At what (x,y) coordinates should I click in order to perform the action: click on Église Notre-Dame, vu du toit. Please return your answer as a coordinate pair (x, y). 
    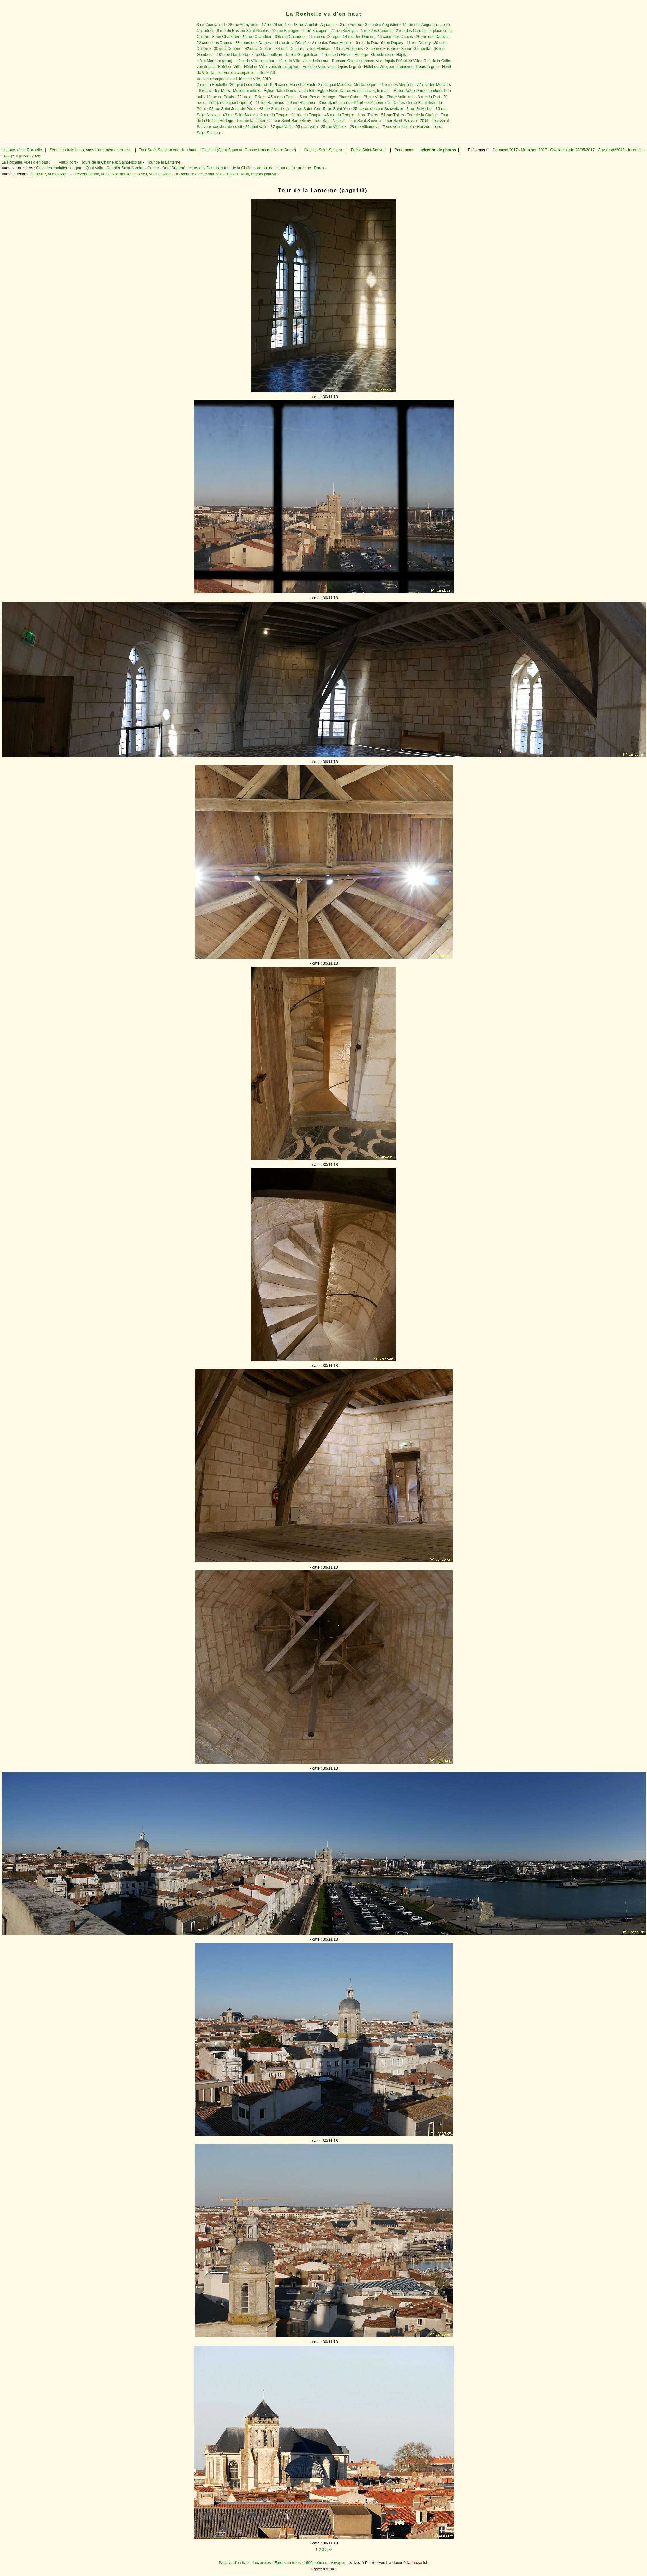
    Looking at the image, I should click on (289, 91).